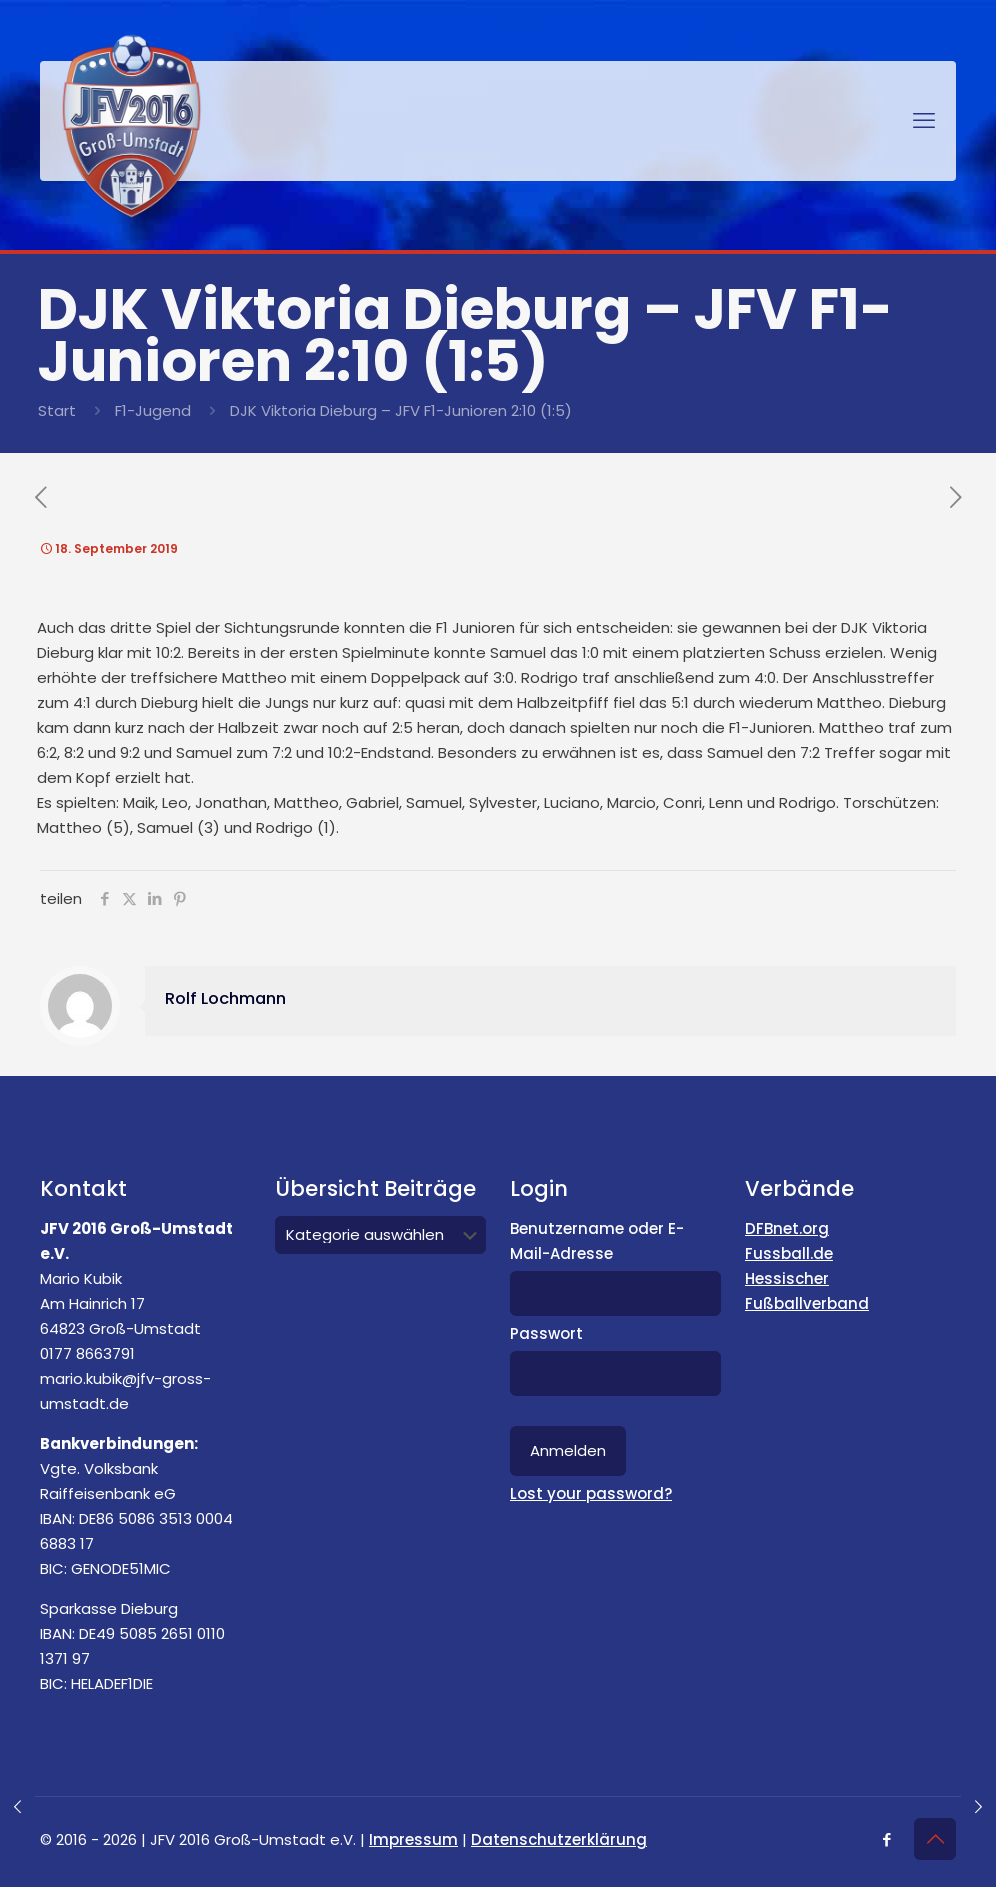 The width and height of the screenshot is (996, 1887). Describe the element at coordinates (559, 1839) in the screenshot. I see `Datenschutzerklärung` at that location.